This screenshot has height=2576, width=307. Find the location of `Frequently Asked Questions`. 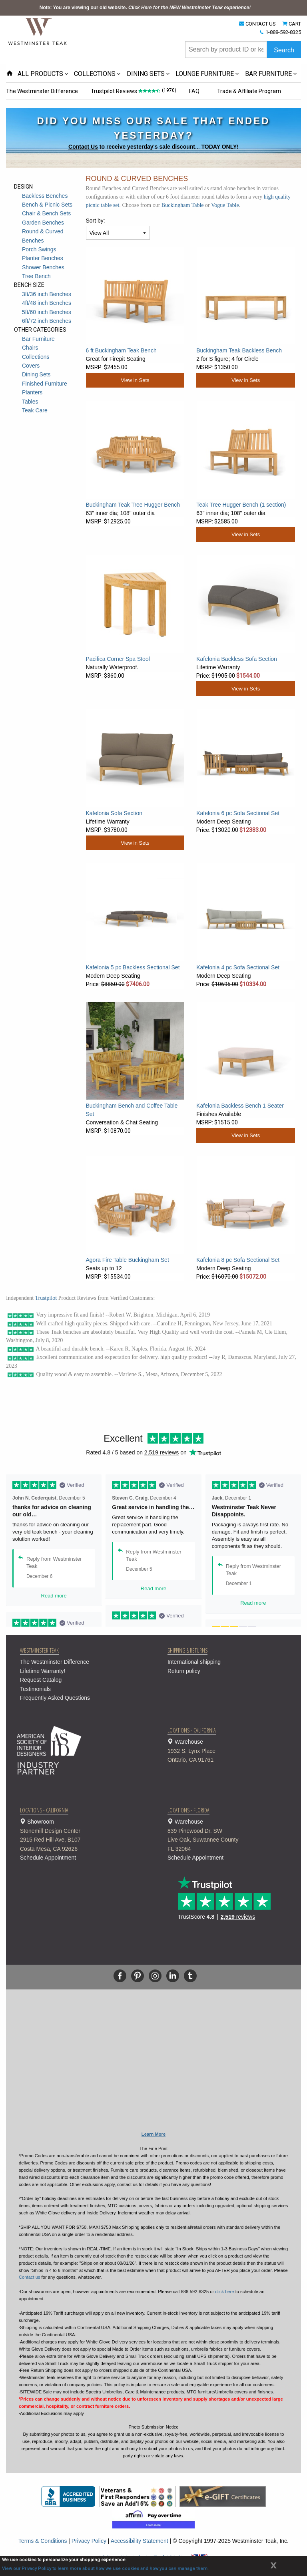

Frequently Asked Questions is located at coordinates (55, 1698).